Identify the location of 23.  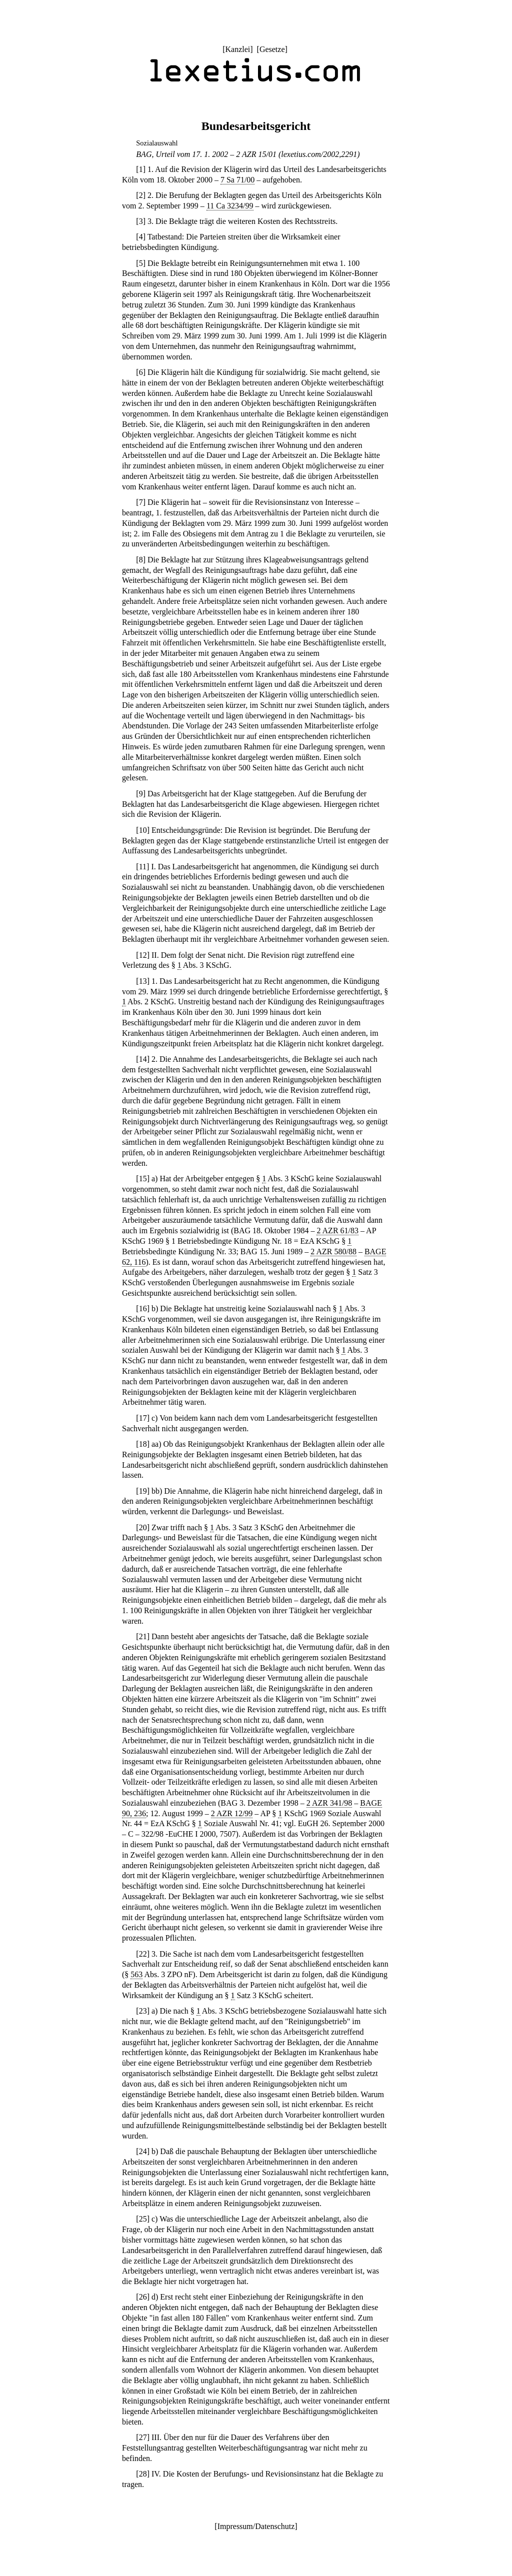
(143, 2011).